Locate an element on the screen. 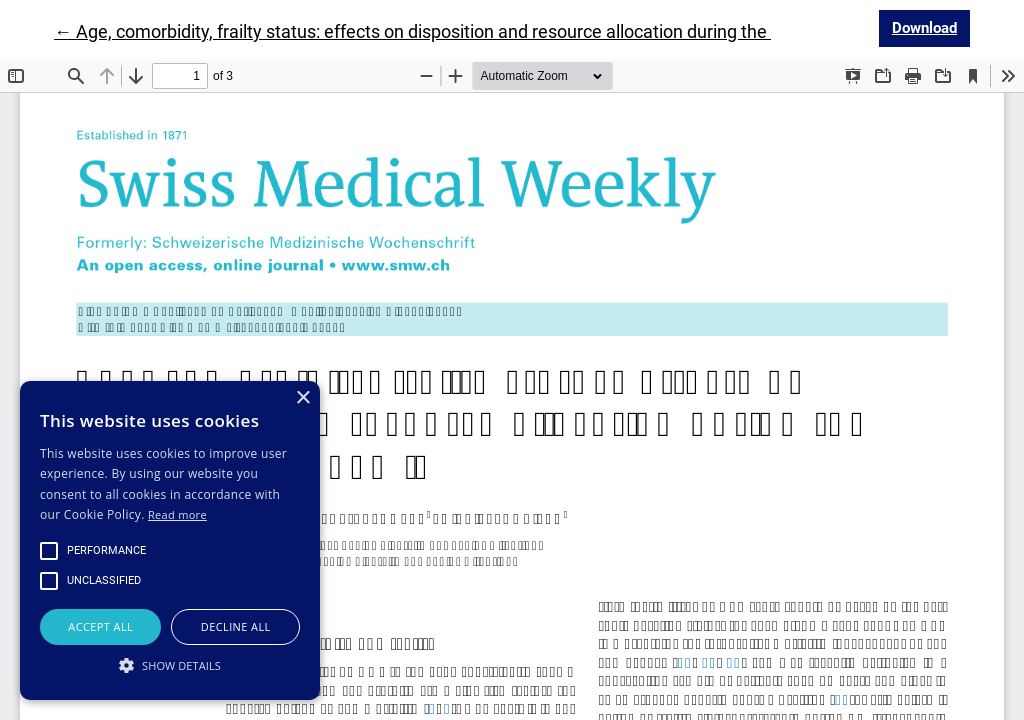  [alert] is located at coordinates (170, 540).